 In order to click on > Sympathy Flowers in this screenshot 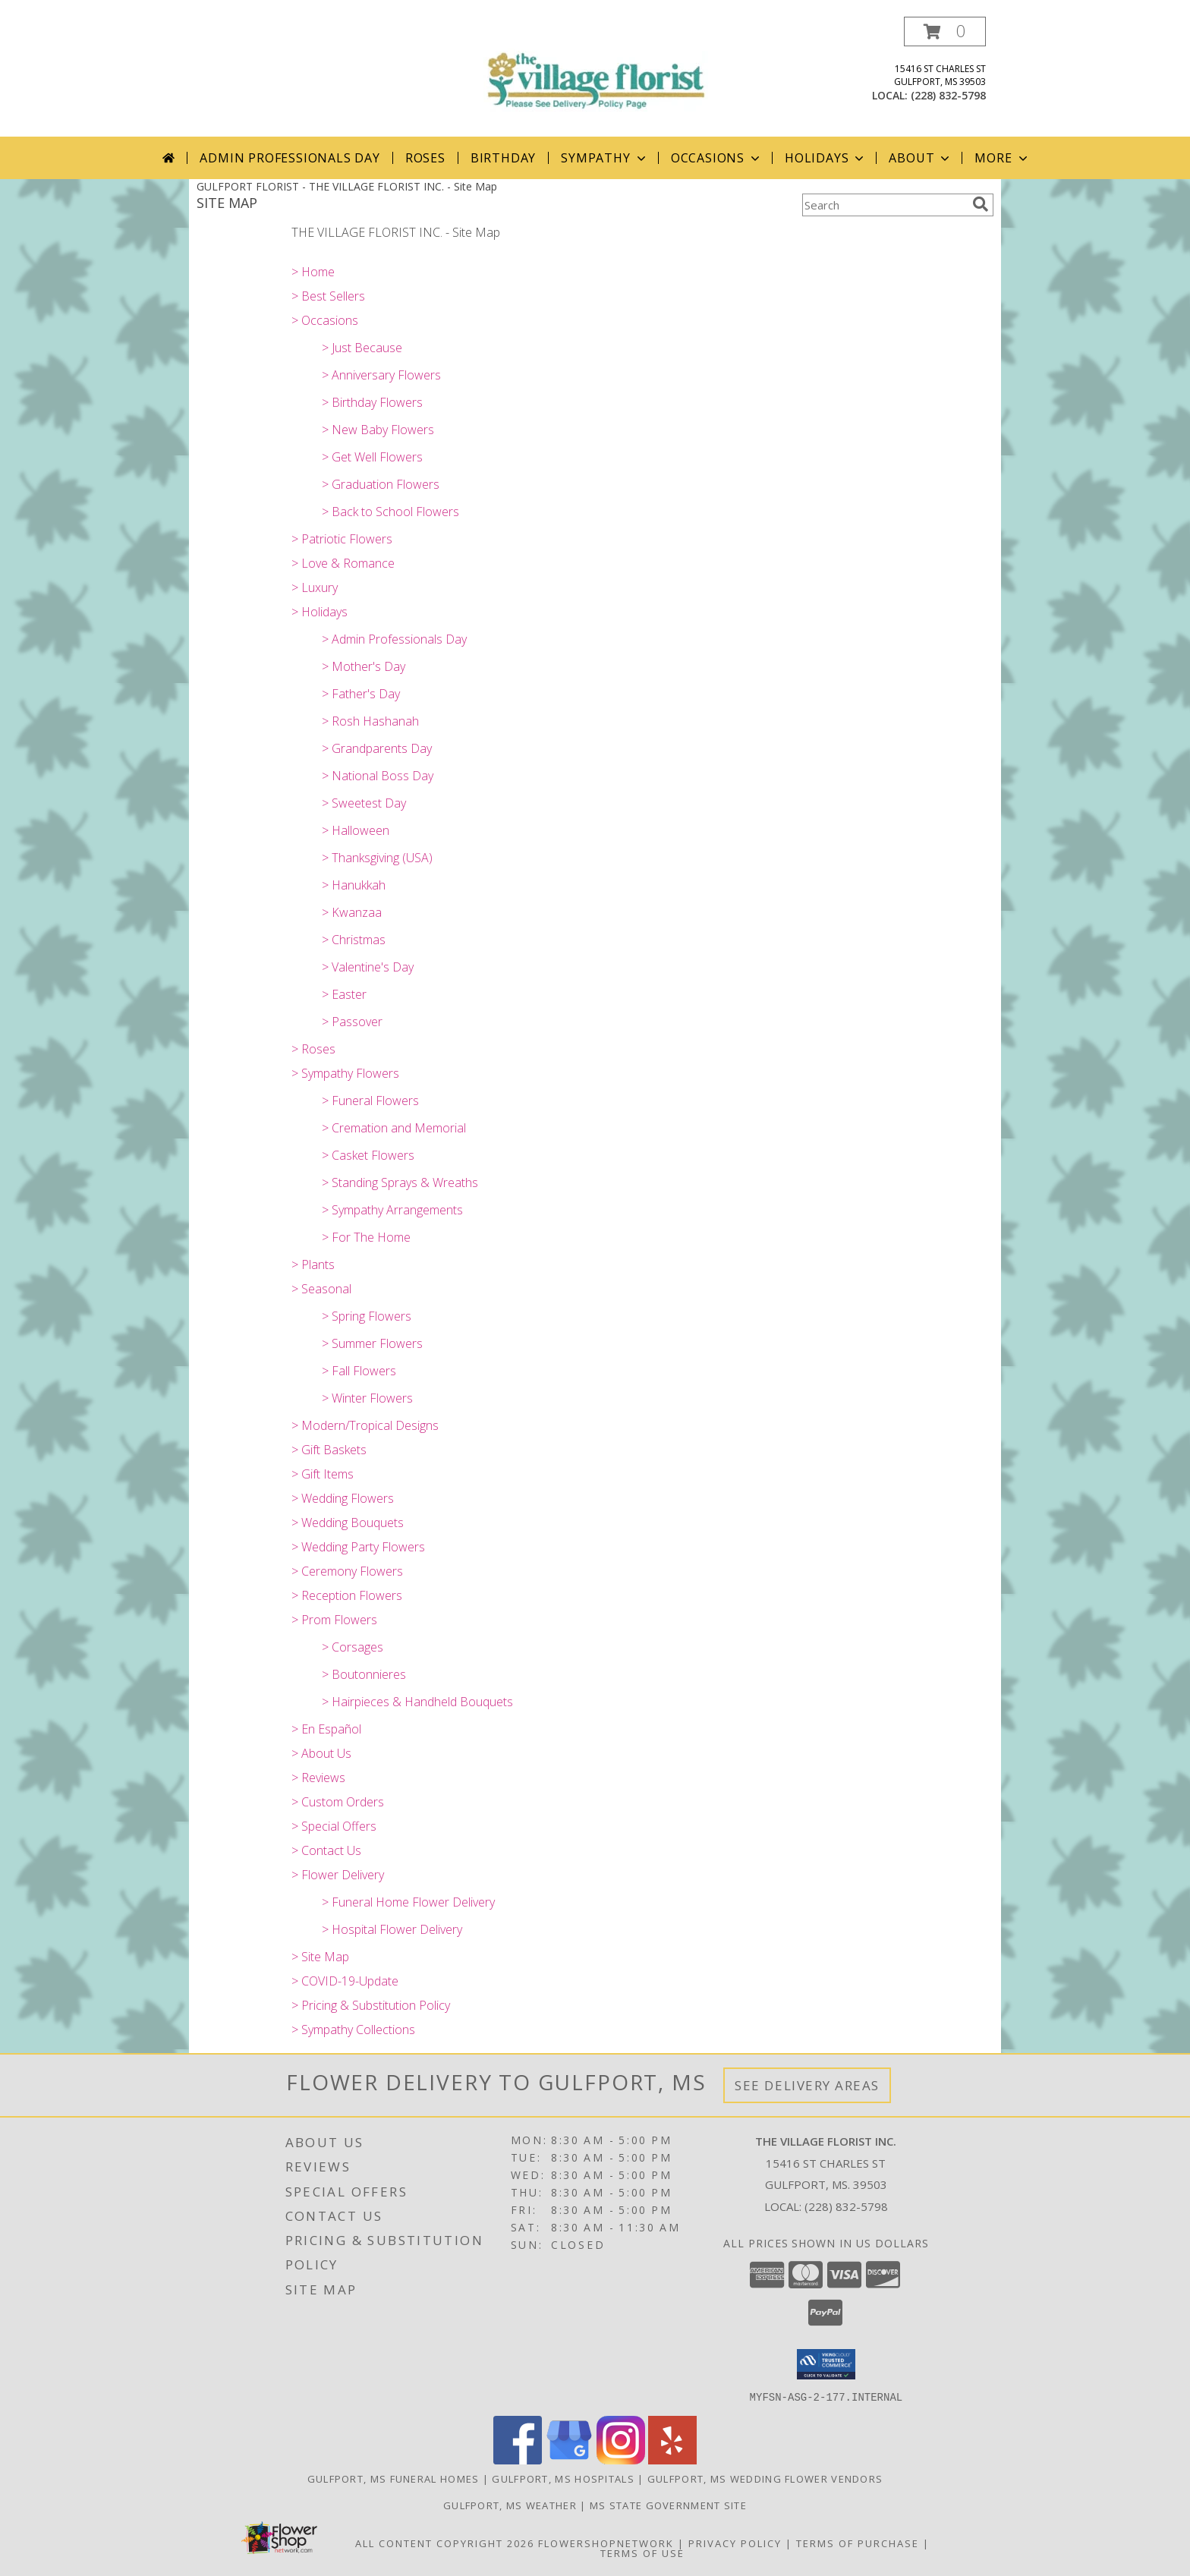, I will do `click(345, 1073)`.